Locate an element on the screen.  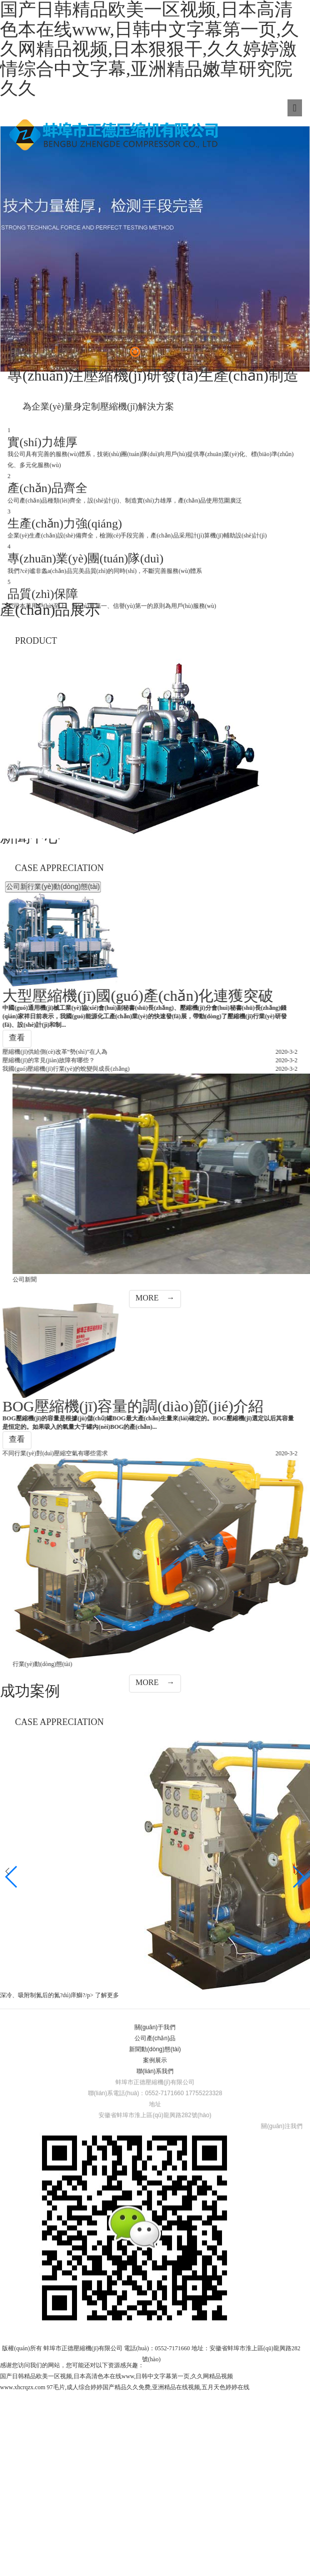
案例展示 is located at coordinates (155, 2303).